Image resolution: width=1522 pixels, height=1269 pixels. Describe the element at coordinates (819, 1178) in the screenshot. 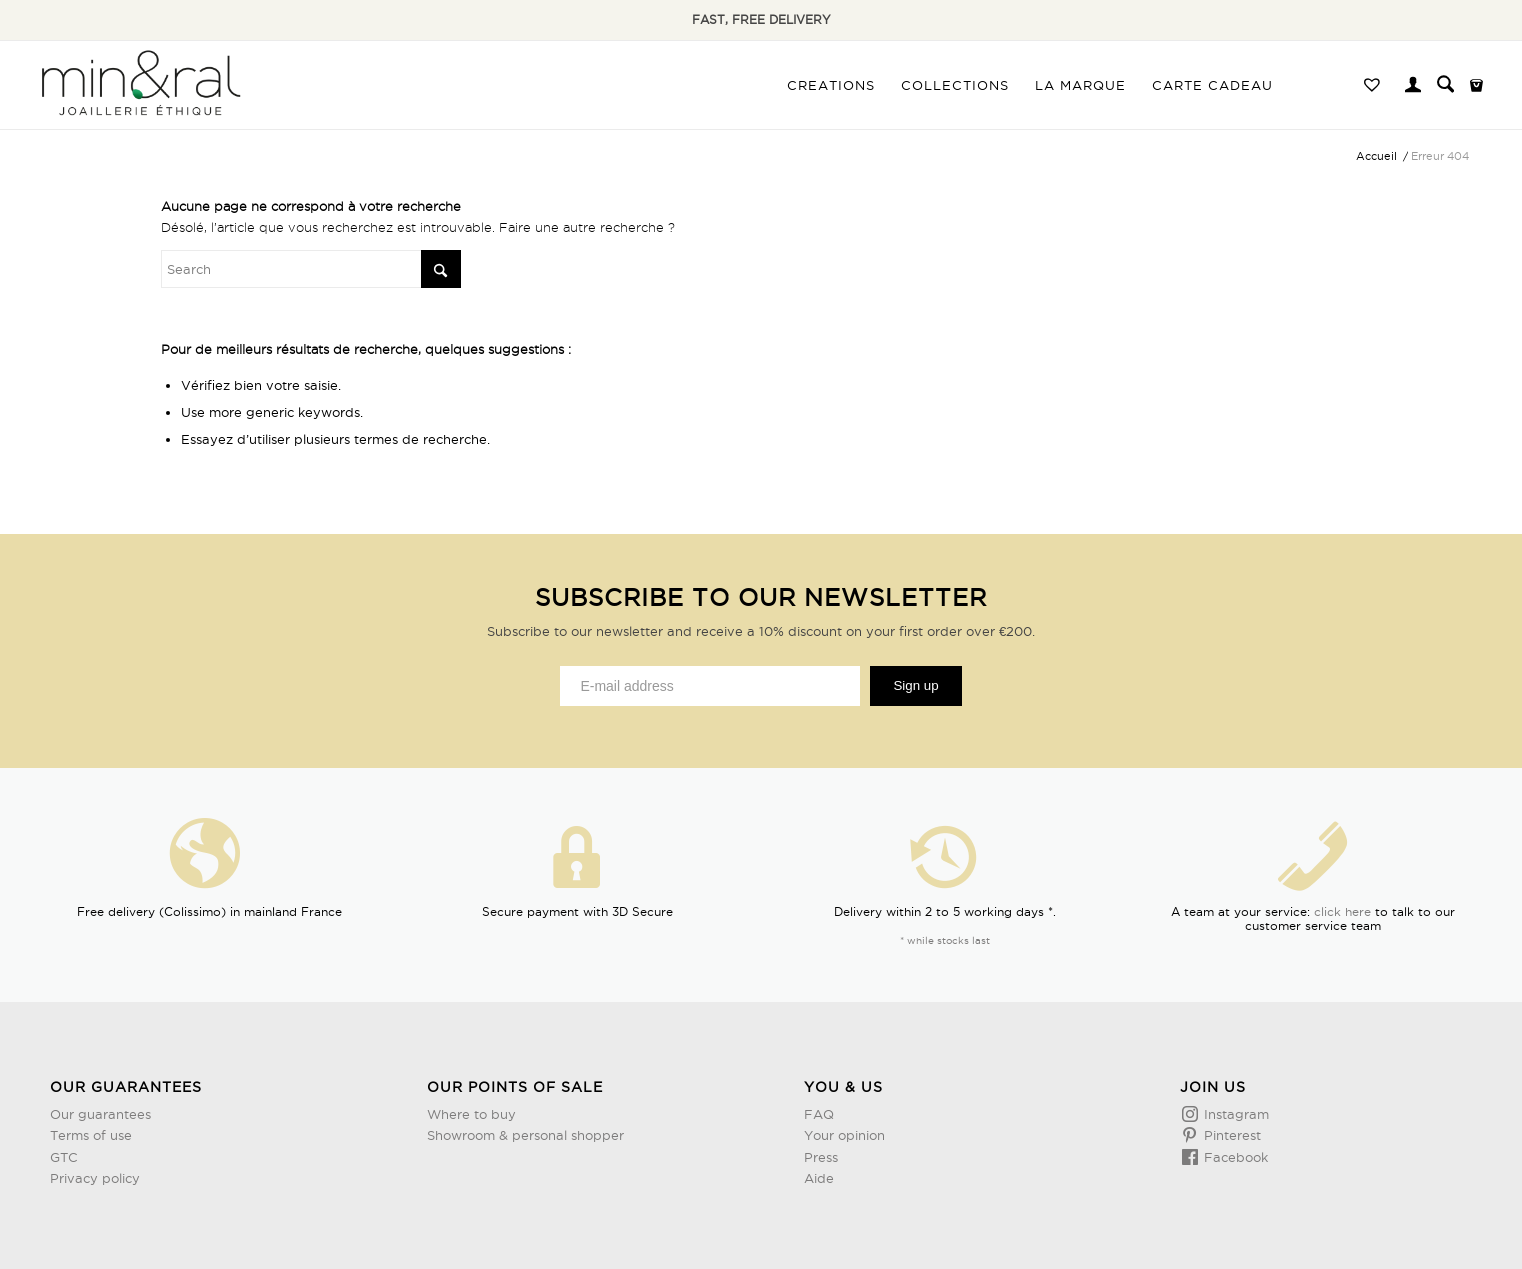

I see `Aide` at that location.